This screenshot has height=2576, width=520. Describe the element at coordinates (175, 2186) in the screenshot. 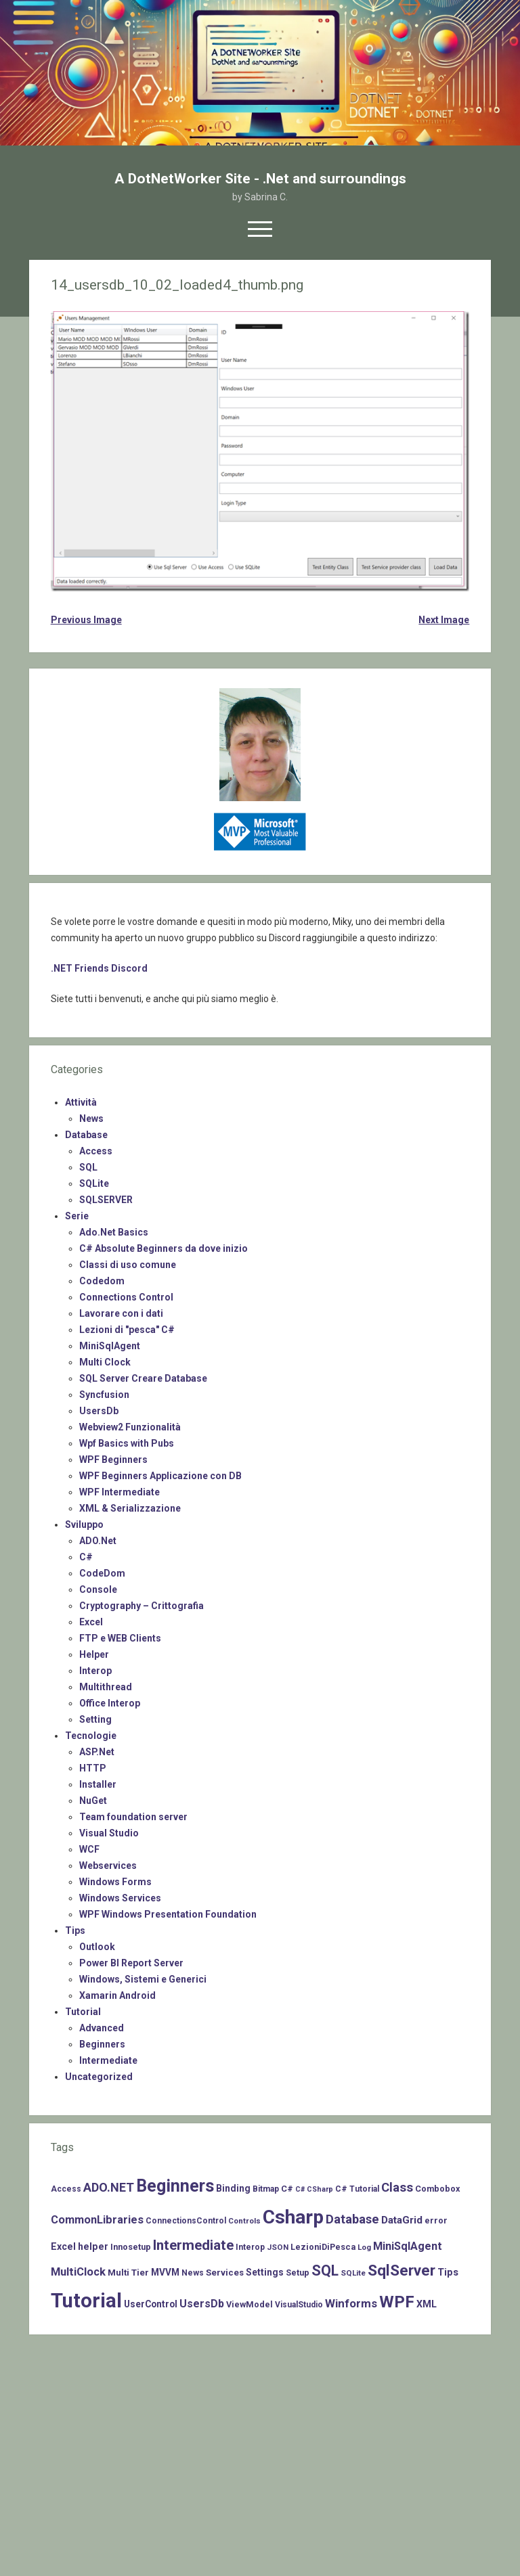

I see `Beginners [Beginners (97 items)]` at that location.